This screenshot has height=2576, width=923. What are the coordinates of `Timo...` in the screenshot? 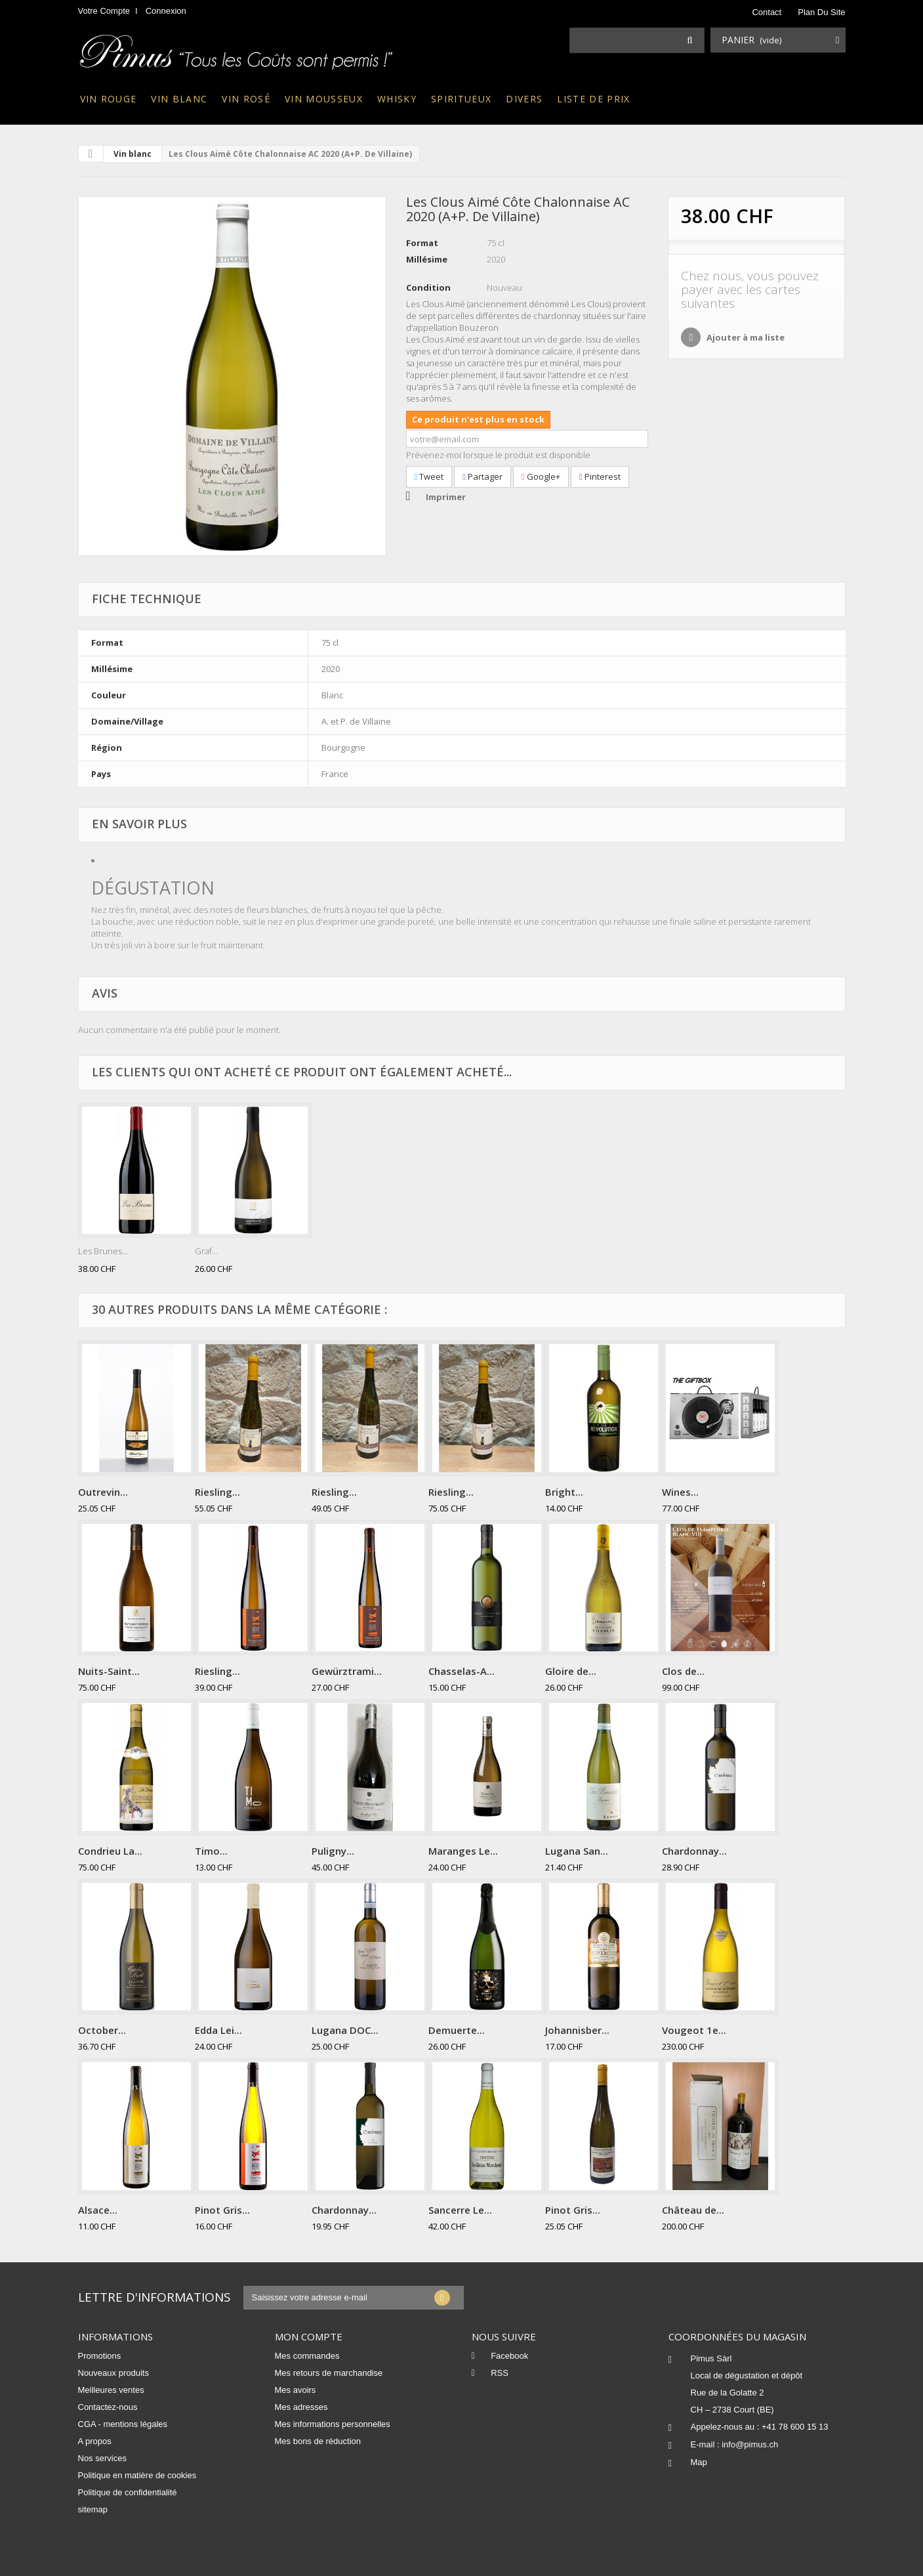 It's located at (211, 1850).